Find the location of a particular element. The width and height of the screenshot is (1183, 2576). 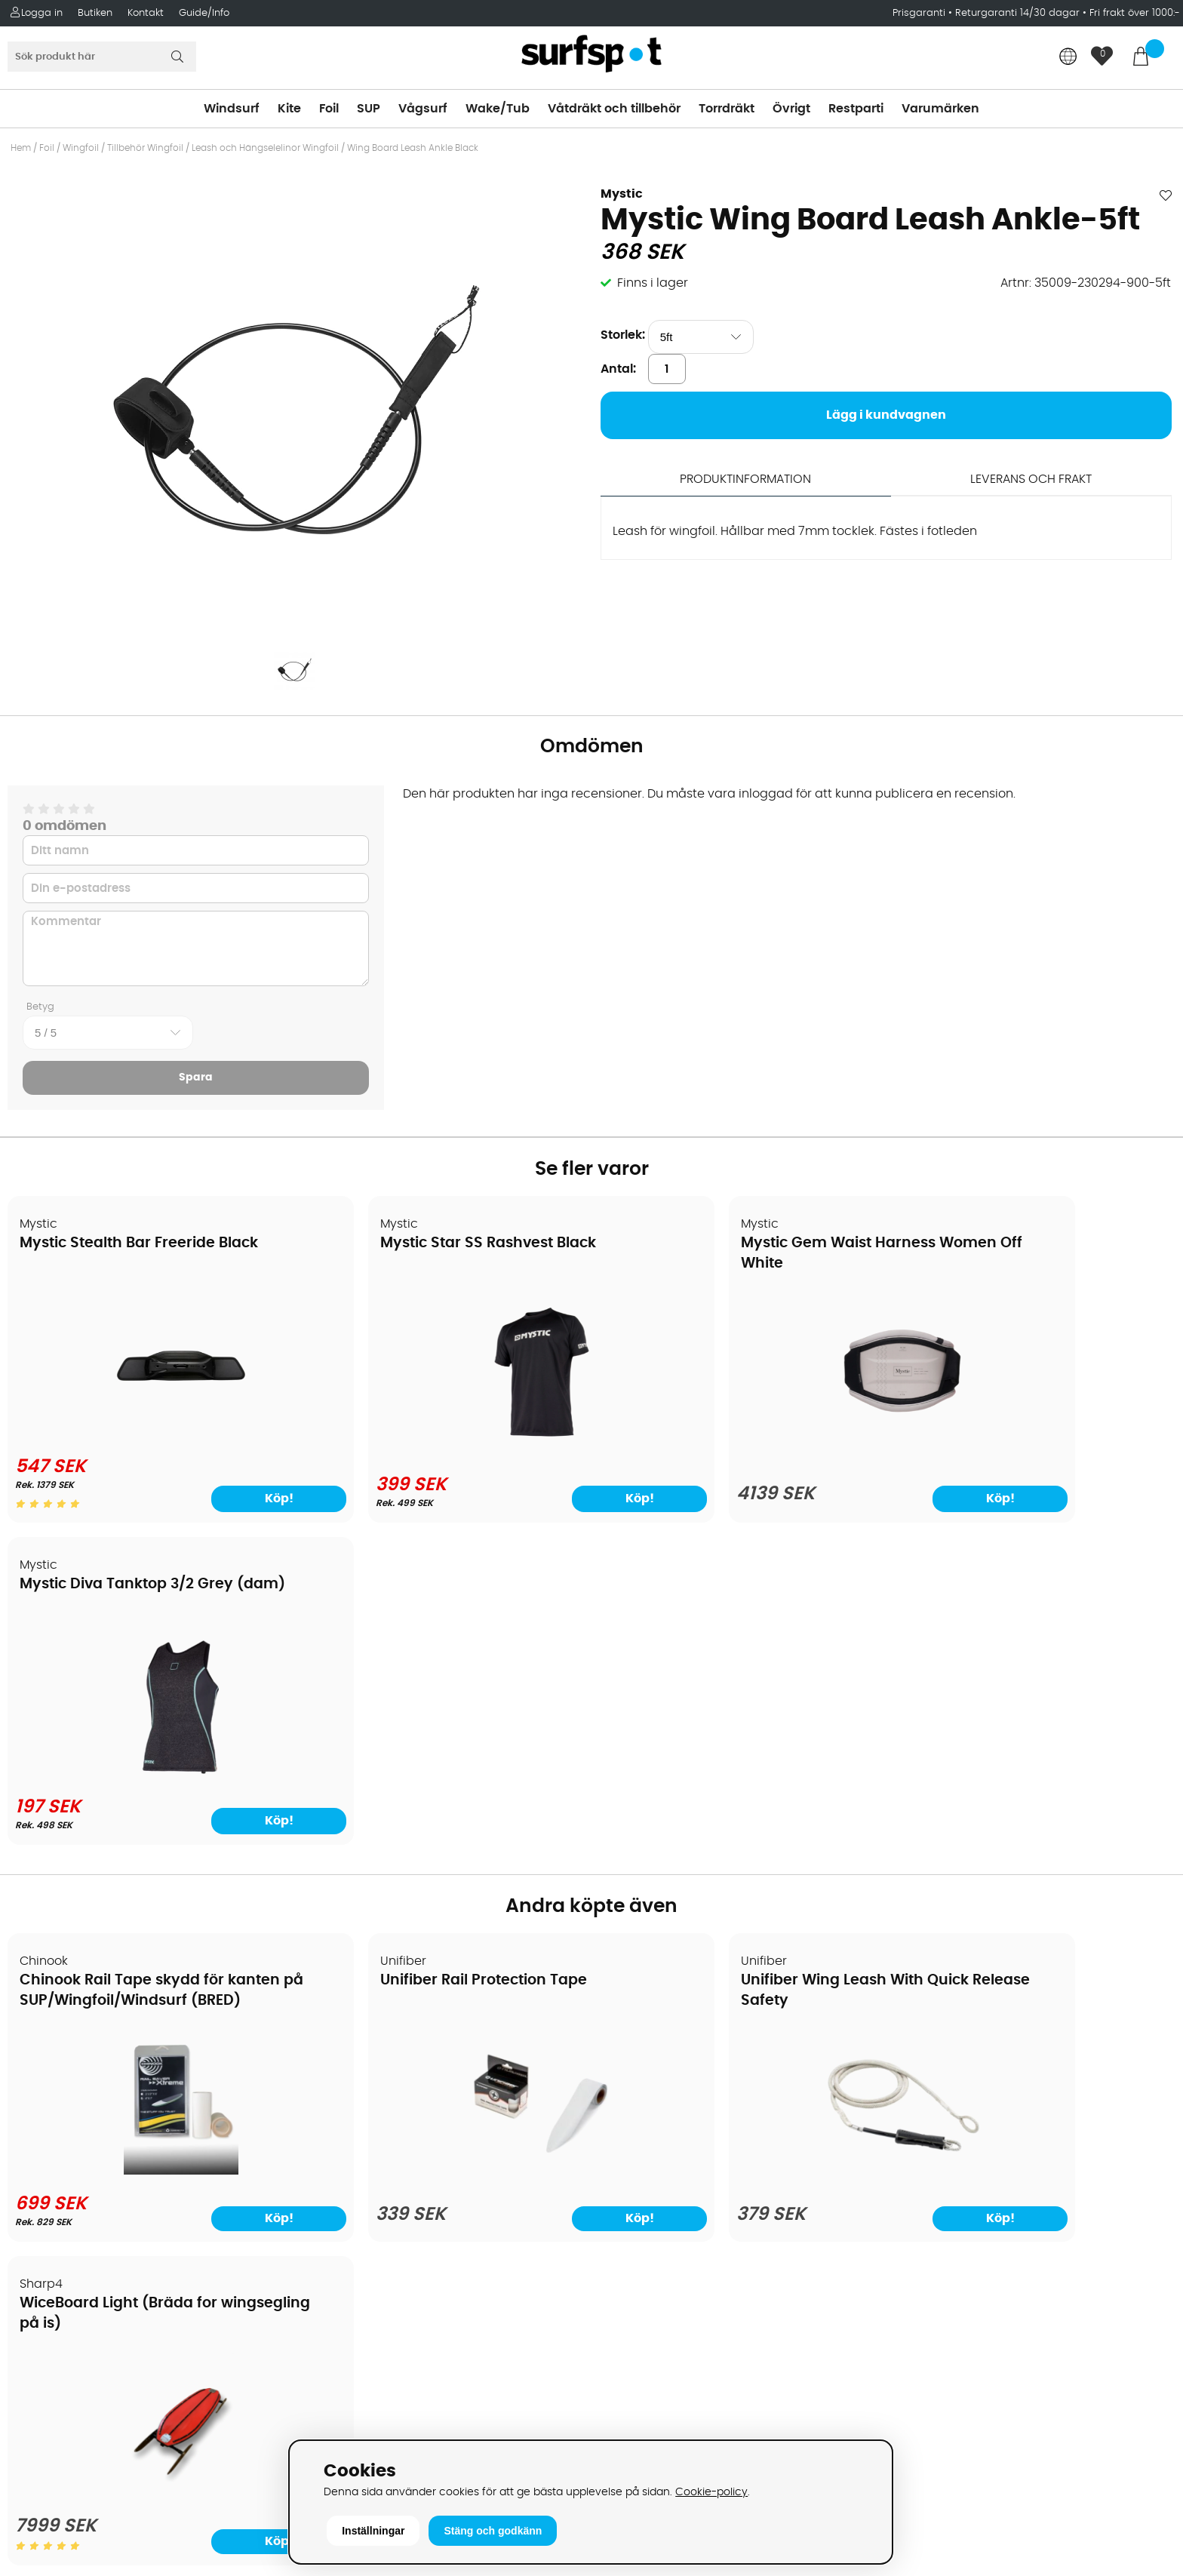

Wingfoil is located at coordinates (81, 147).